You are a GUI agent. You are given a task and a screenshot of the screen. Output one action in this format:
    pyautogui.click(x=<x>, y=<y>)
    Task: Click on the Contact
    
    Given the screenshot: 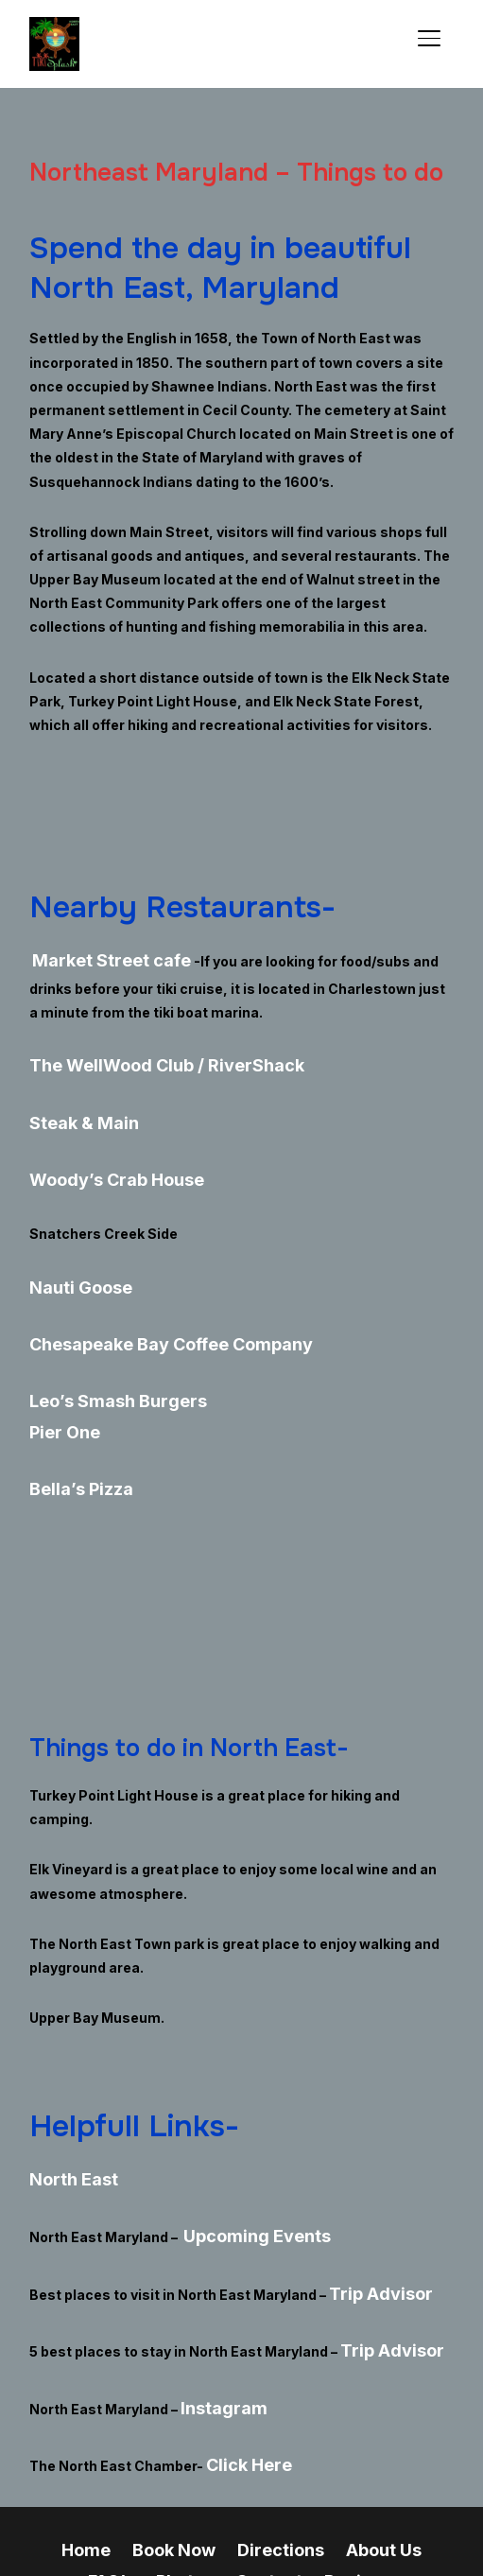 What is the action you would take?
    pyautogui.click(x=164, y=2470)
    